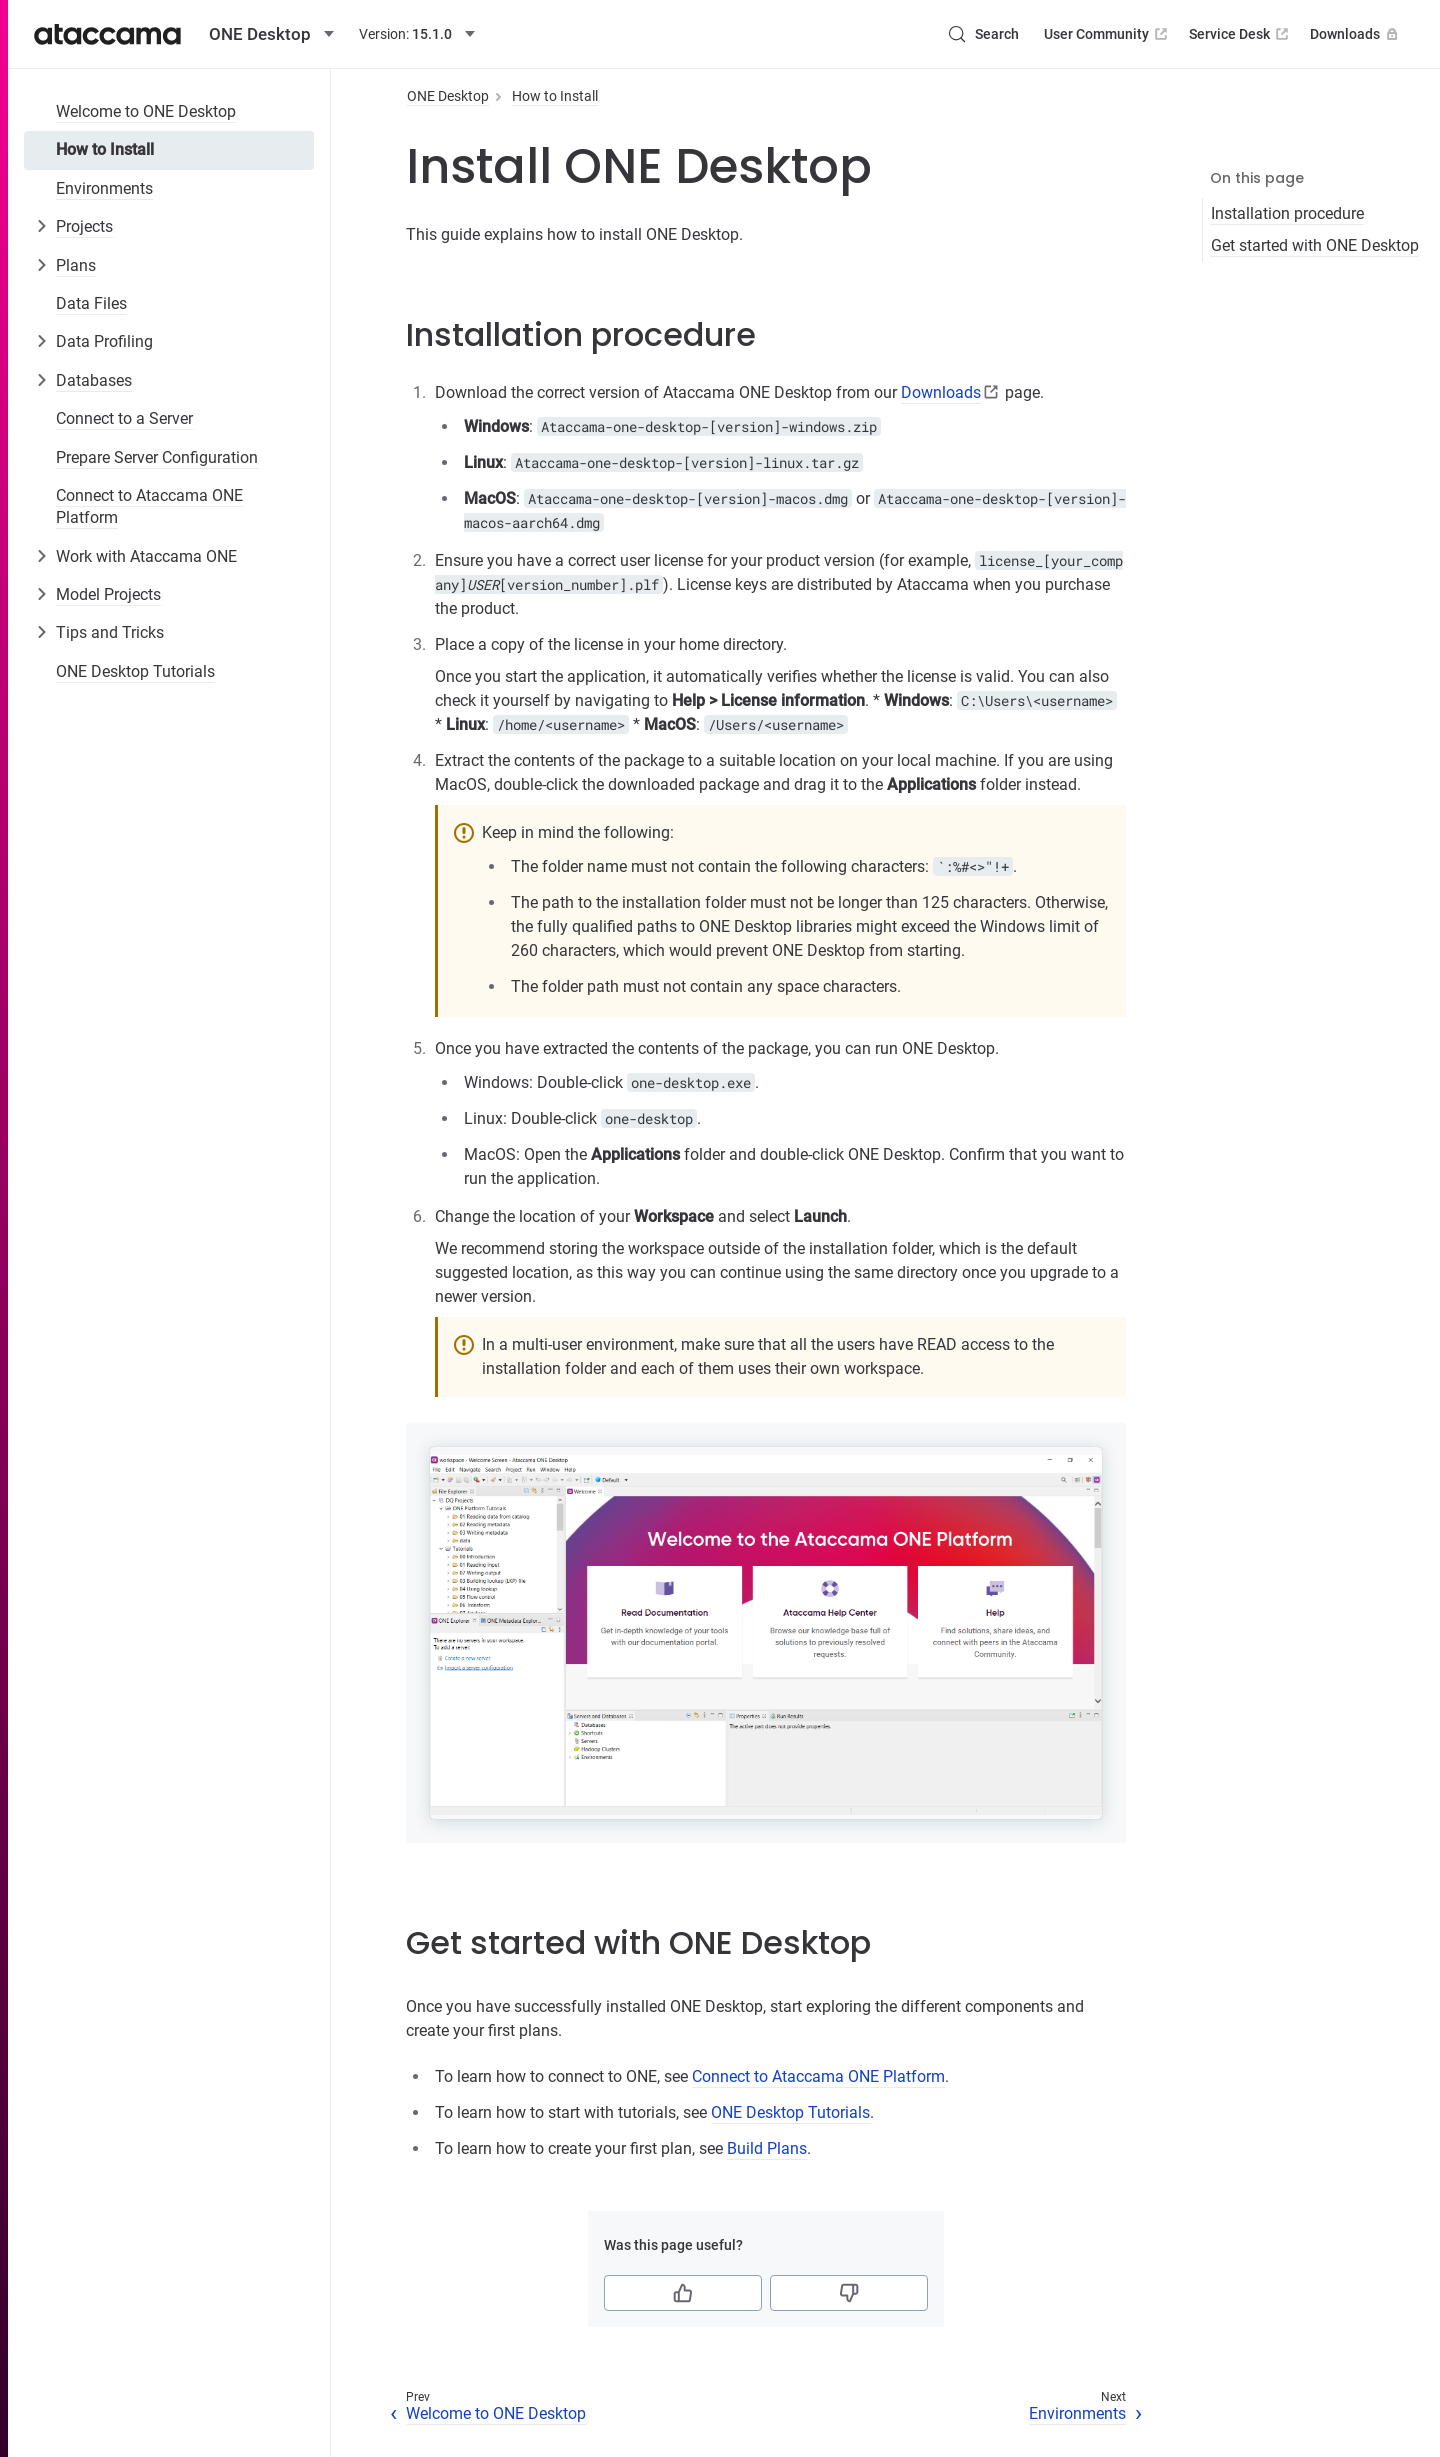 This screenshot has height=2457, width=1440. What do you see at coordinates (84, 226) in the screenshot?
I see `Projects` at bounding box center [84, 226].